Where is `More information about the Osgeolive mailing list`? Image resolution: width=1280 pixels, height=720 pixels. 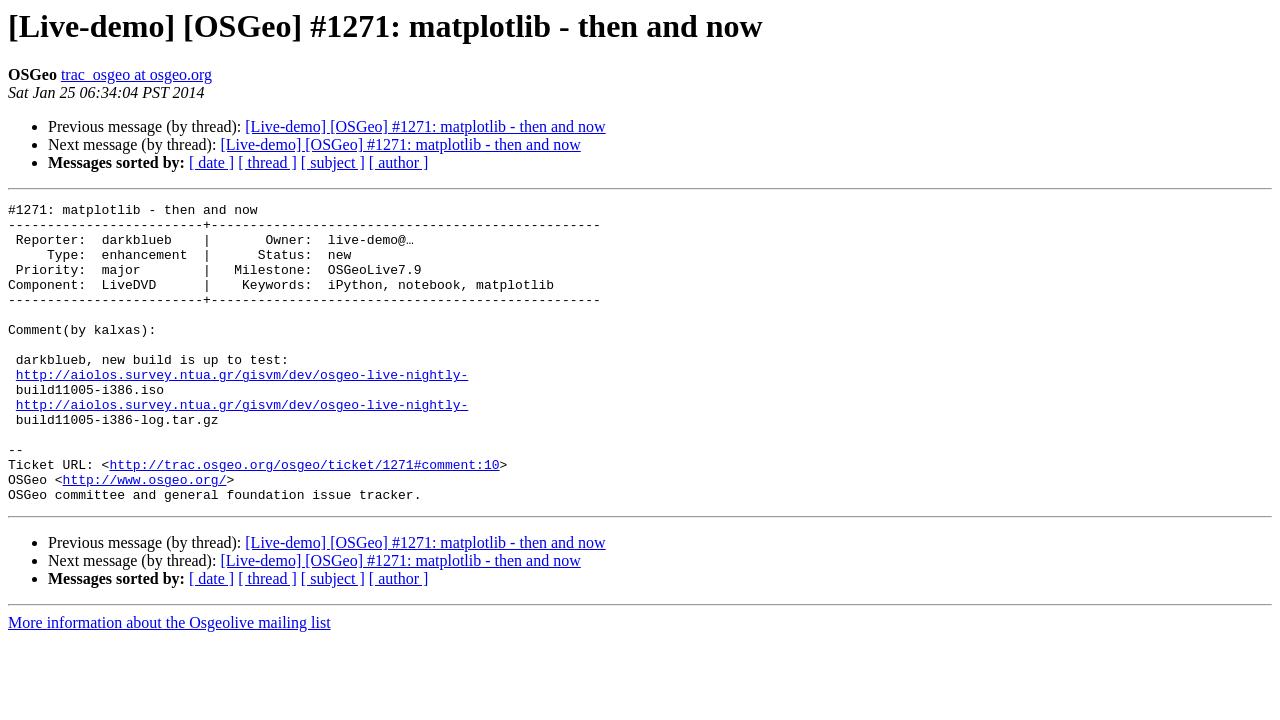 More information about the Osgeolive mailing list is located at coordinates (169, 682).